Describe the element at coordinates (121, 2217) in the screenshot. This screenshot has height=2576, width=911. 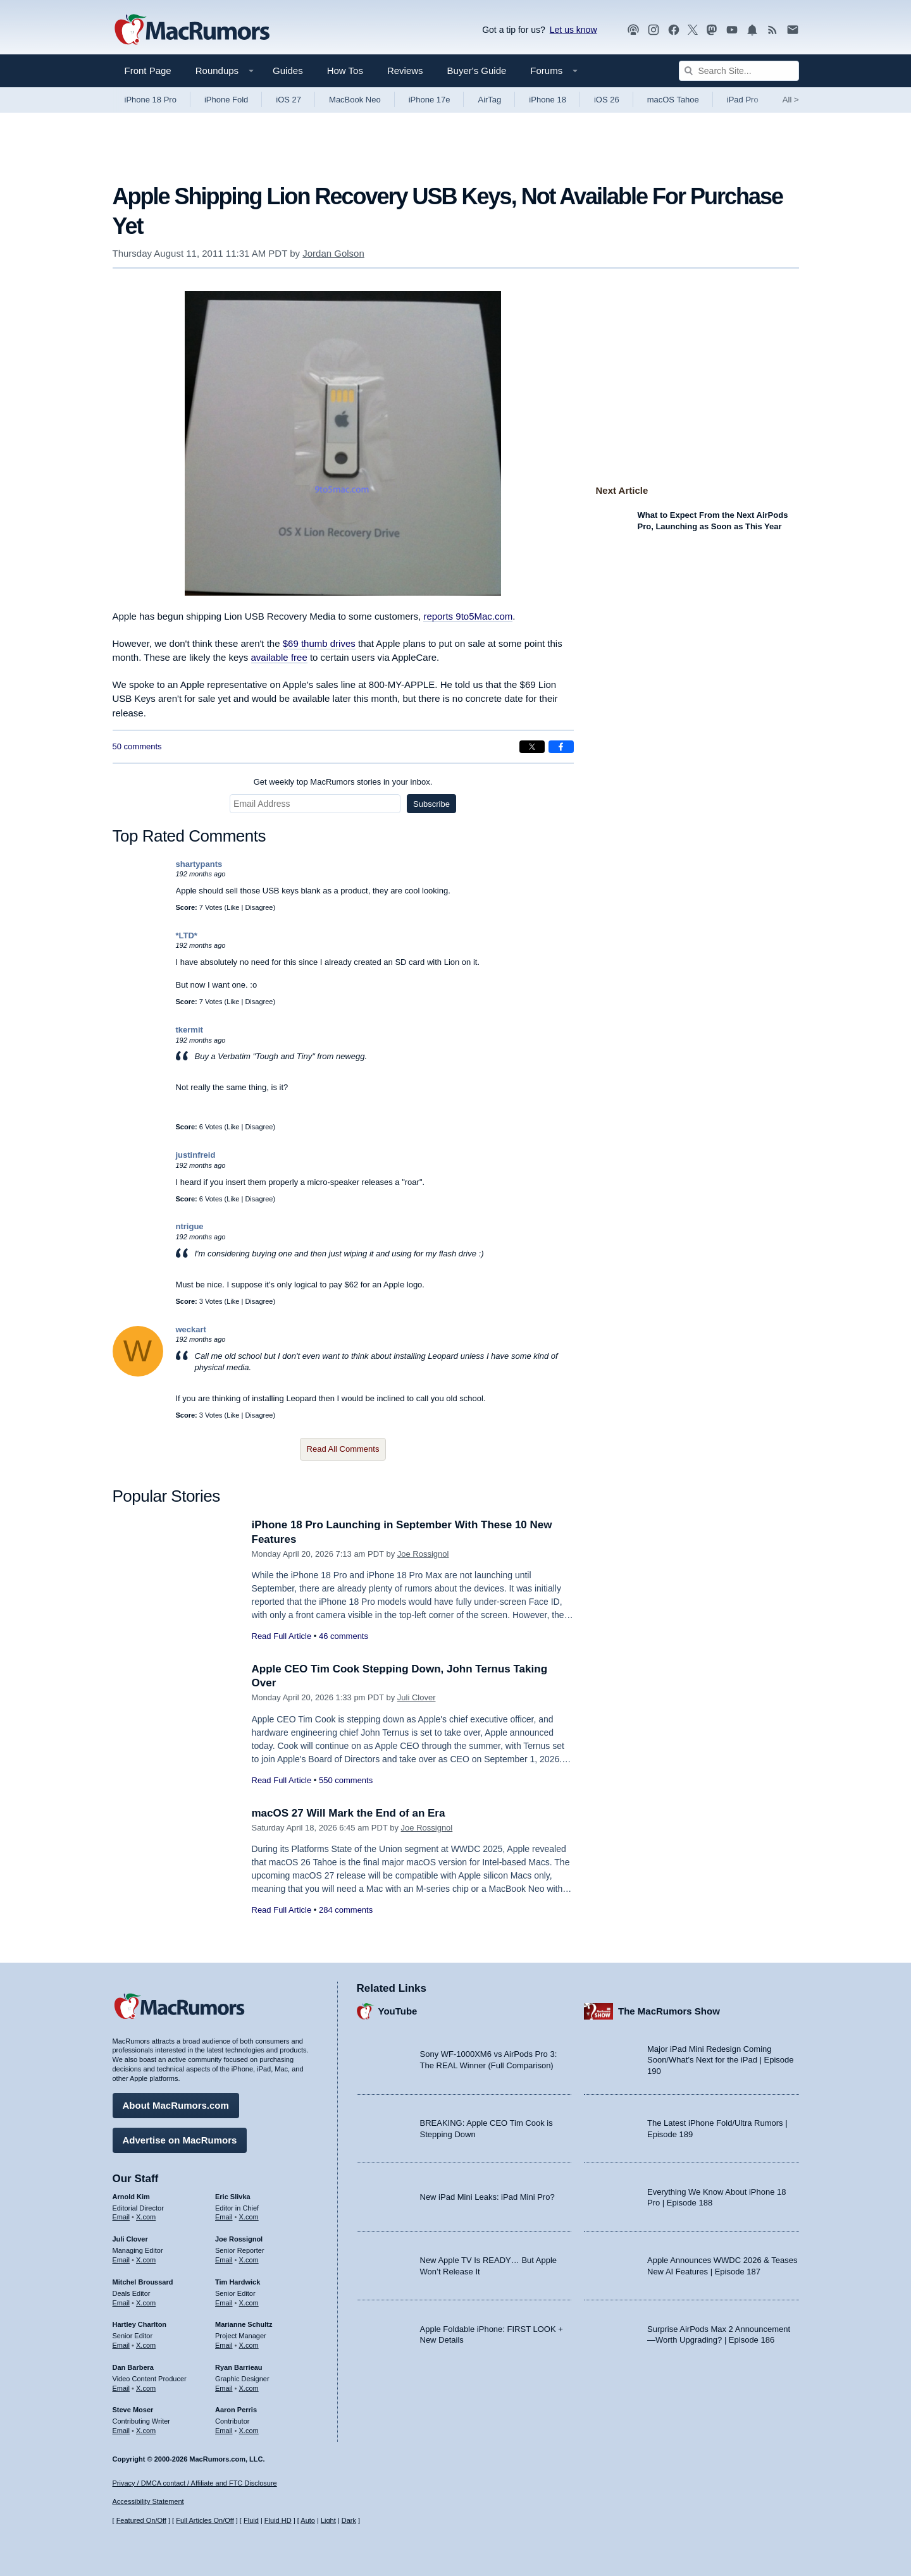
I see `Email [Email Arnold Kim in email client]` at that location.